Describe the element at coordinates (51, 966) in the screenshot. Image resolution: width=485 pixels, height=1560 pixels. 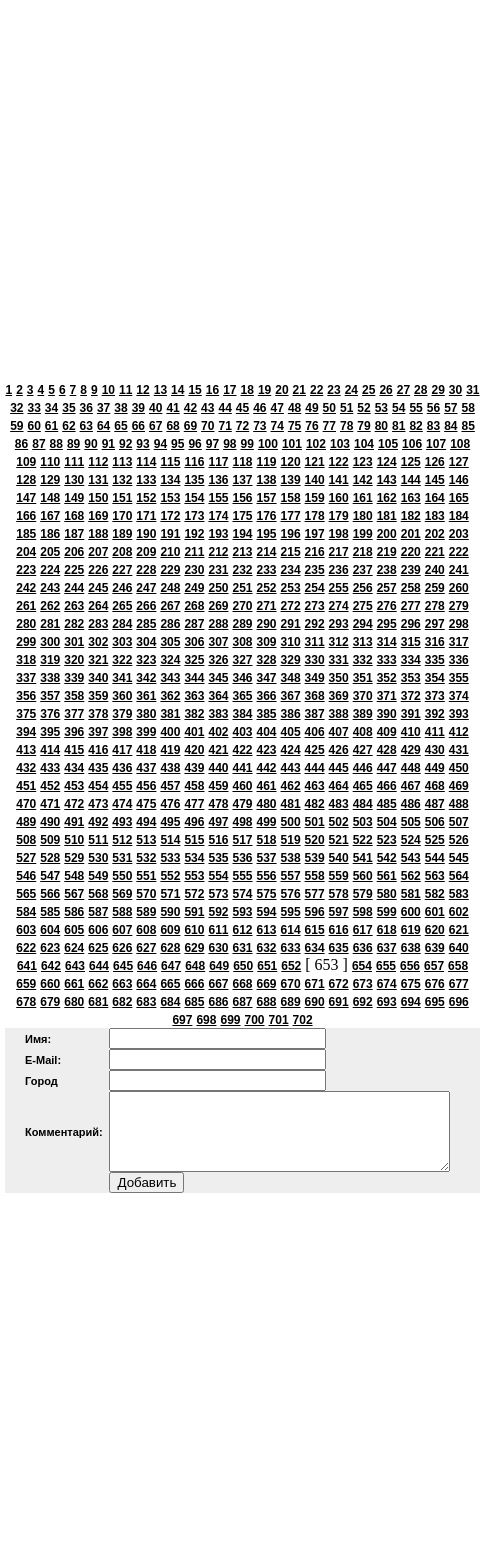
I see `642` at that location.